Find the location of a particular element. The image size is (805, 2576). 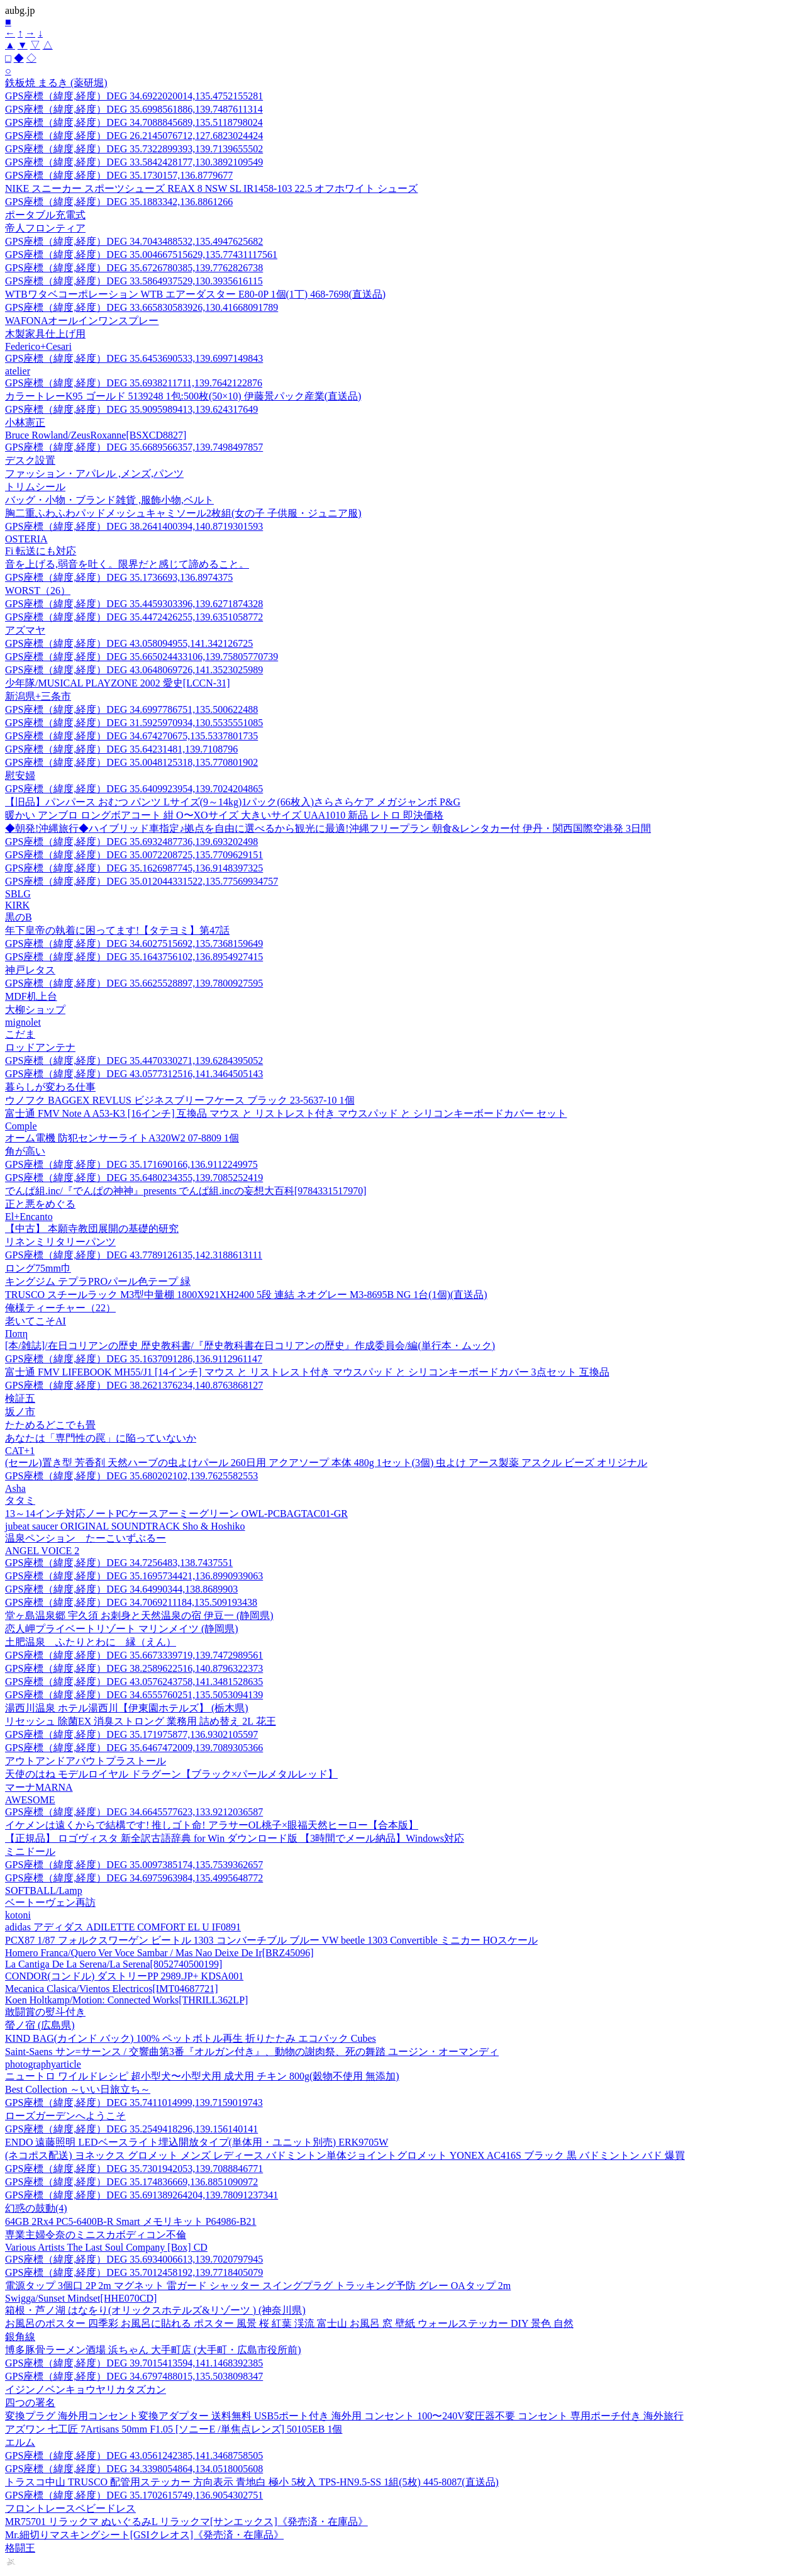

Bruce Rowland/ZeusRoxanne[BSXCD8827] is located at coordinates (95, 435).